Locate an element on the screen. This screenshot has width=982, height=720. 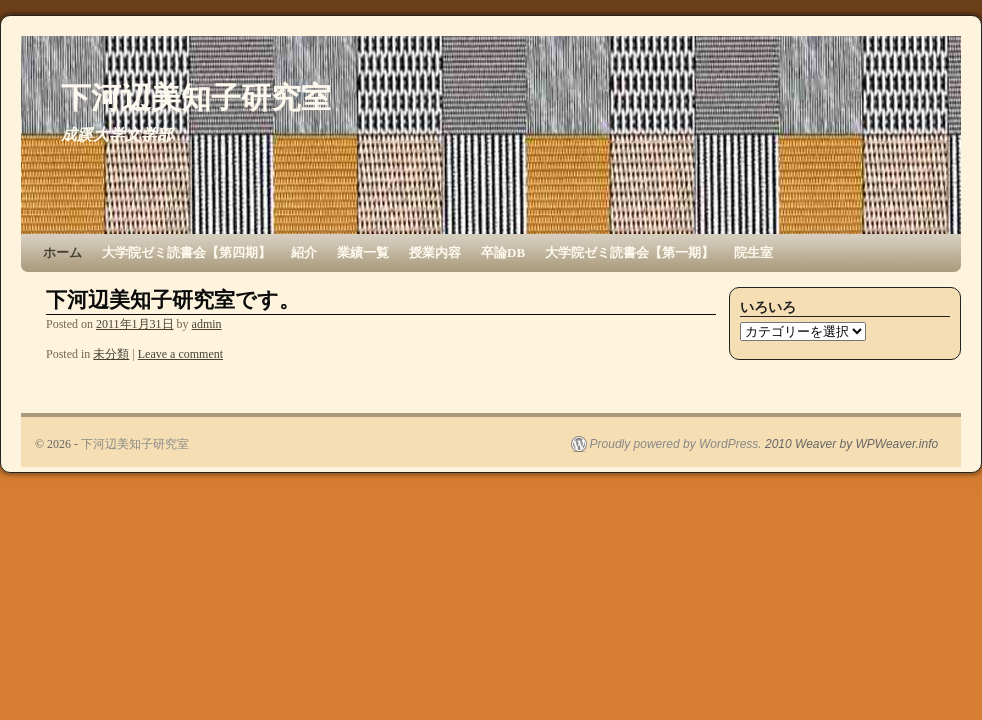
大学院ゼミ読書会【第一期】 is located at coordinates (629, 252).